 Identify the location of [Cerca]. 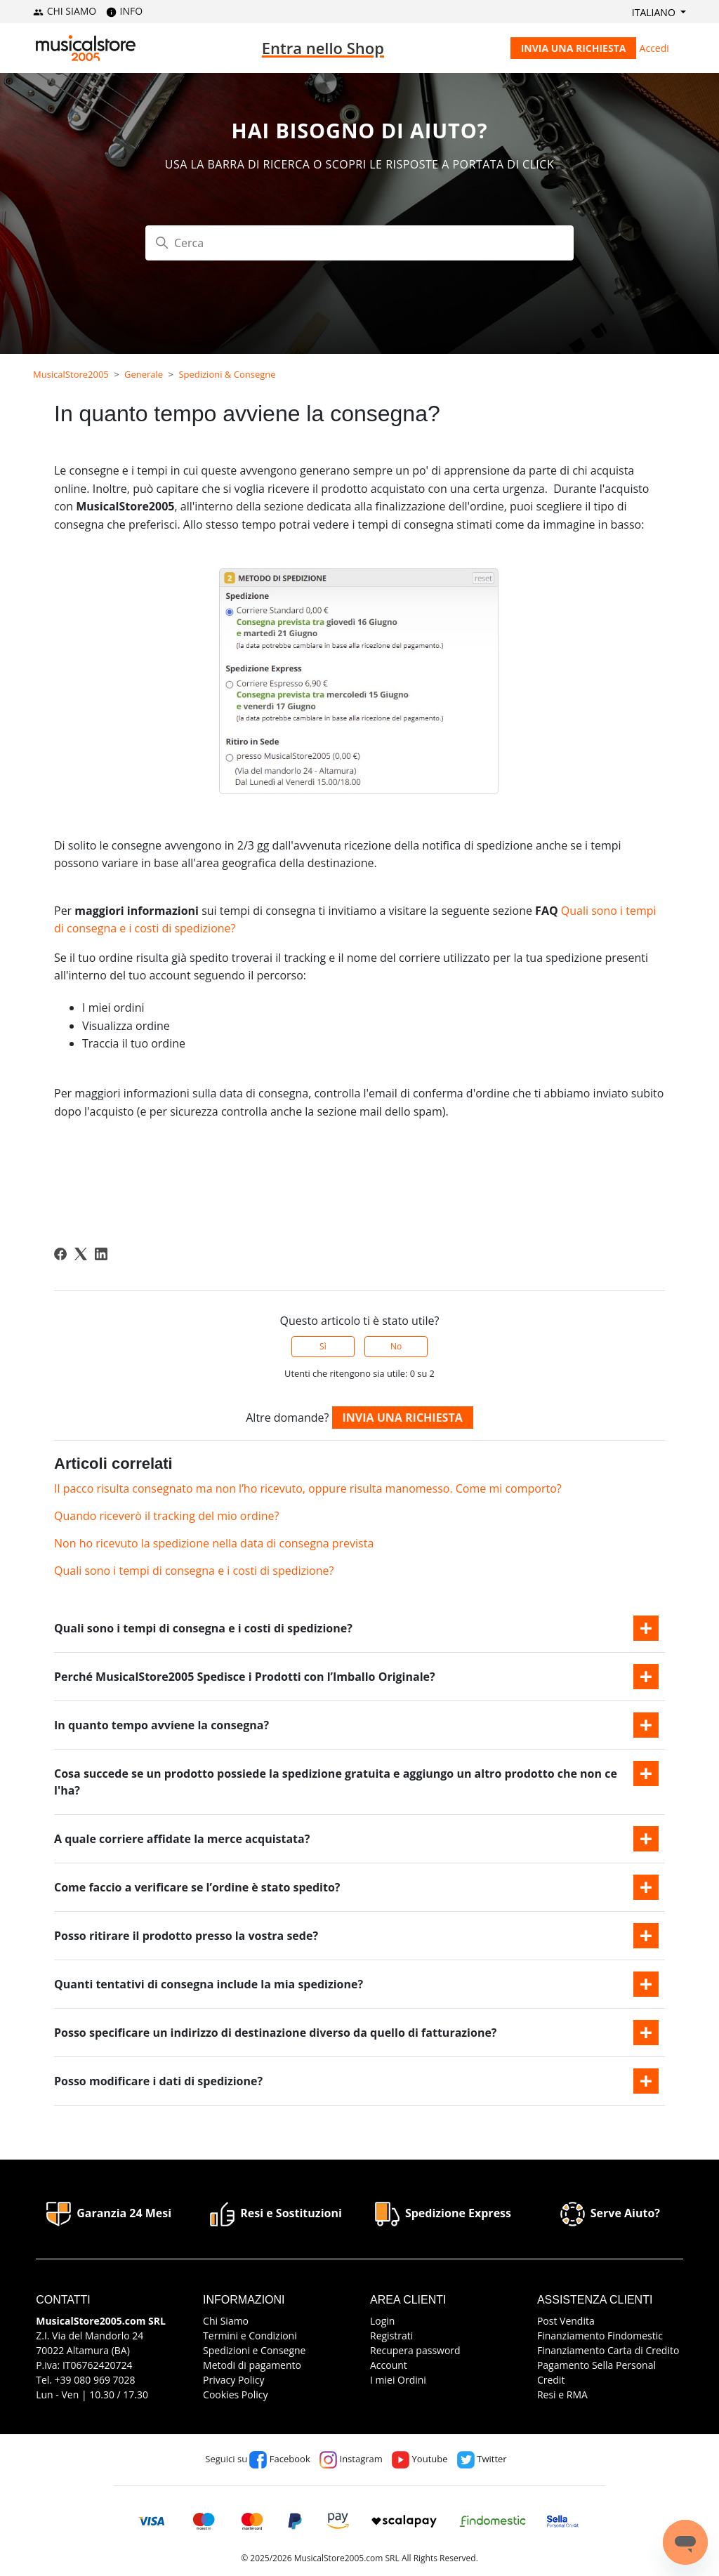
(359, 242).